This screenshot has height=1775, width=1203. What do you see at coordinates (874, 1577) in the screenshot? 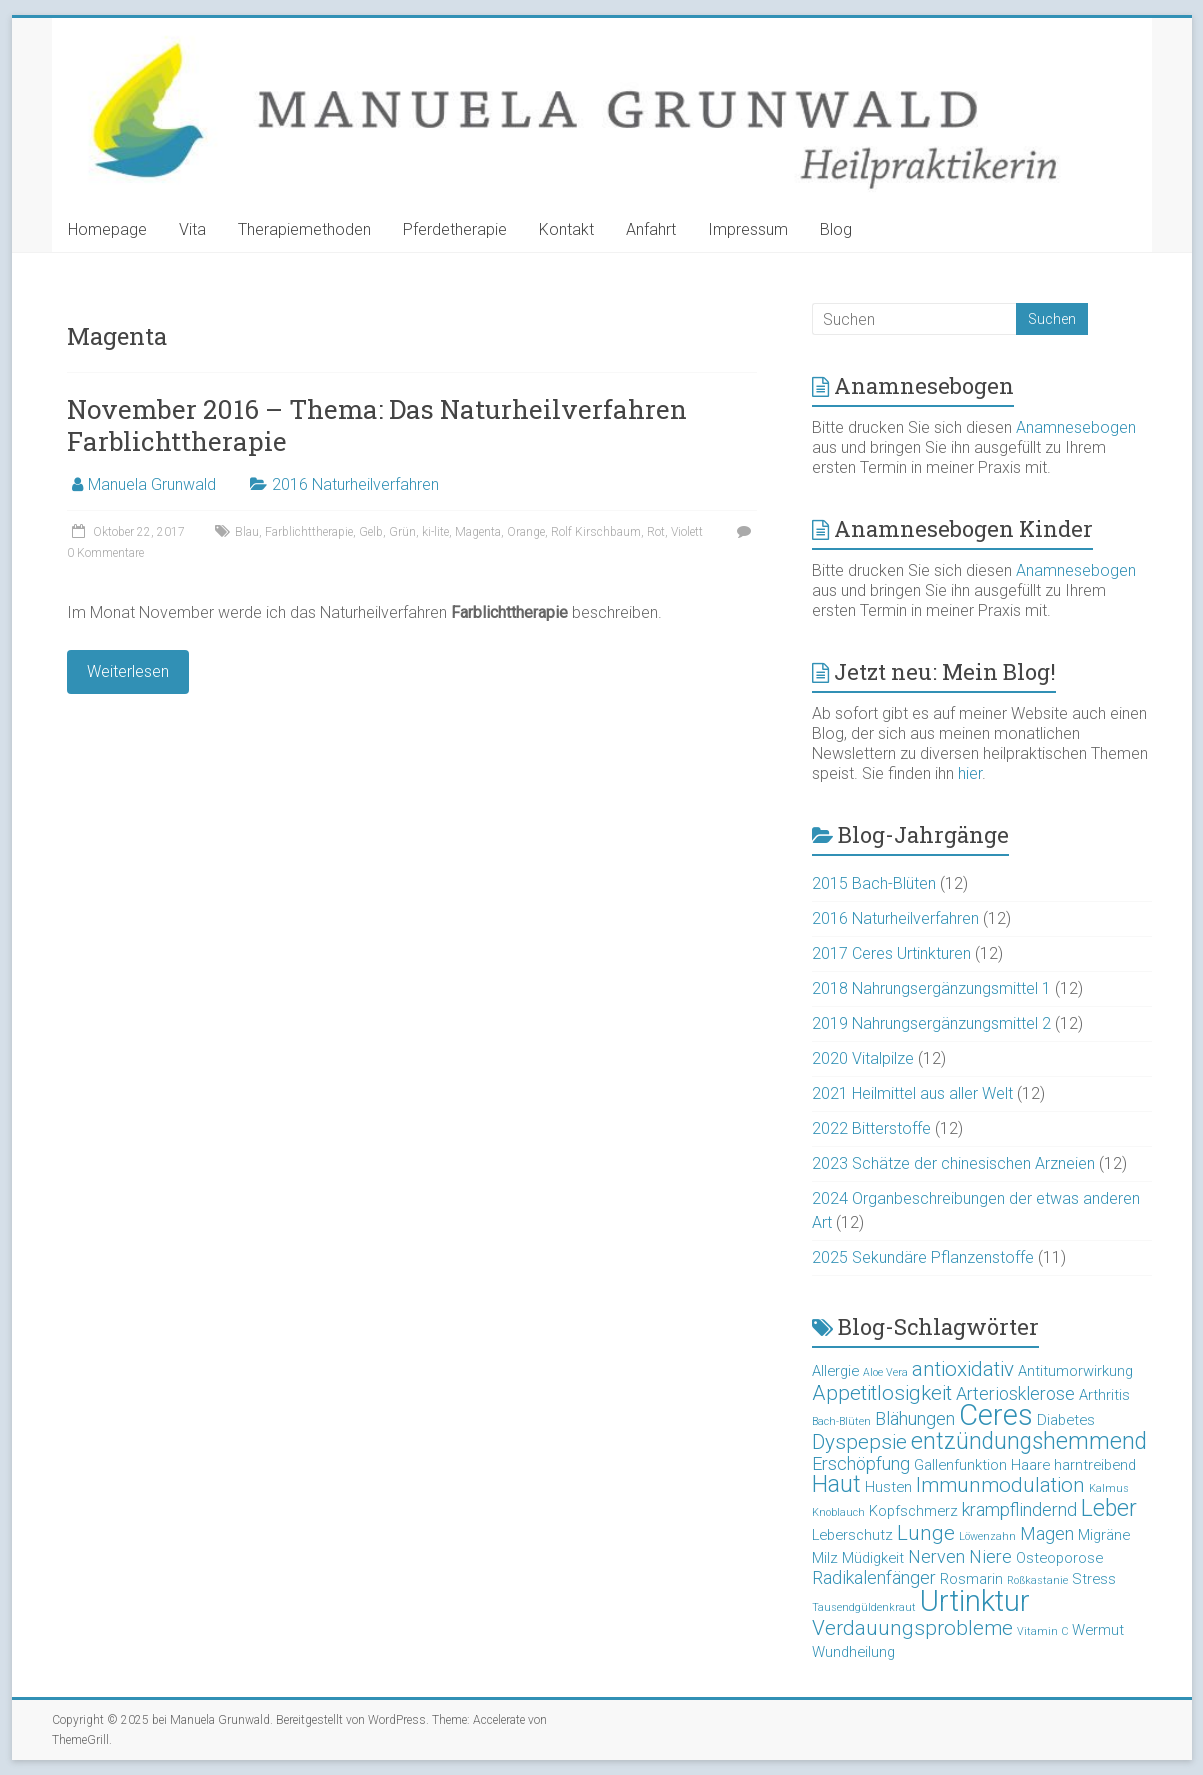
I see `Radikalenfänger [Radikalenfänger (4 Einträge)]` at bounding box center [874, 1577].